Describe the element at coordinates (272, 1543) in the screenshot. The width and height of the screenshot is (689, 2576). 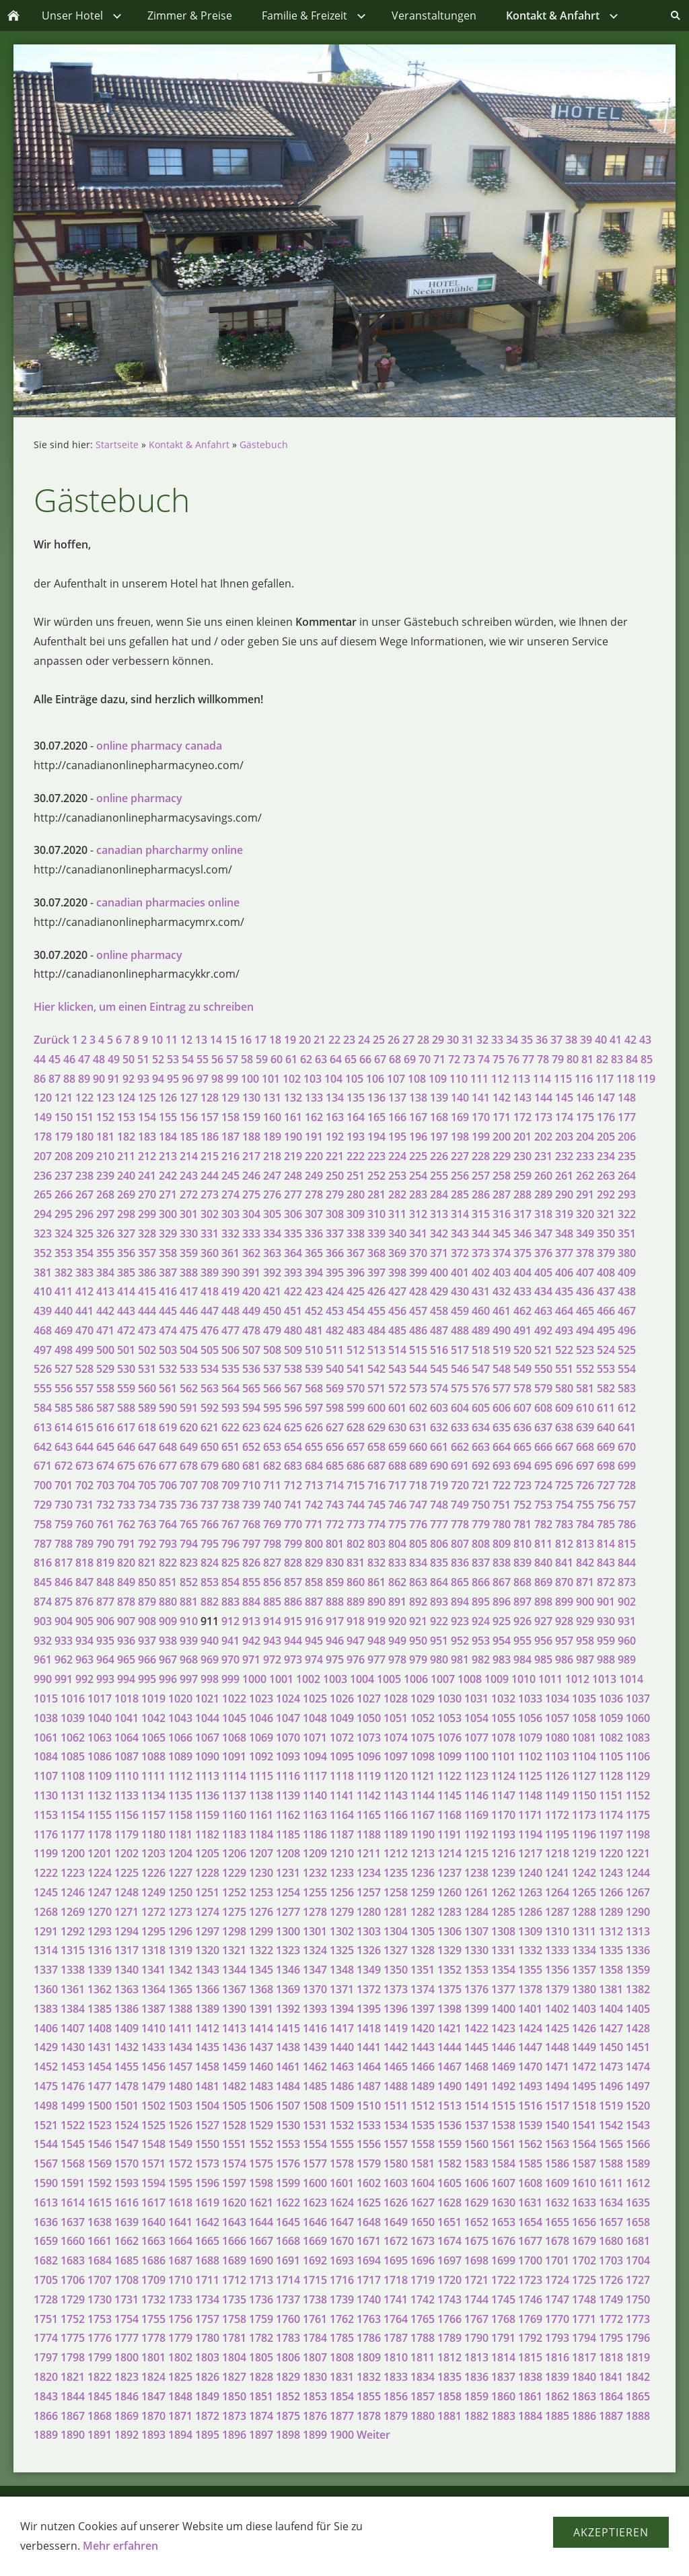
I see `798` at that location.